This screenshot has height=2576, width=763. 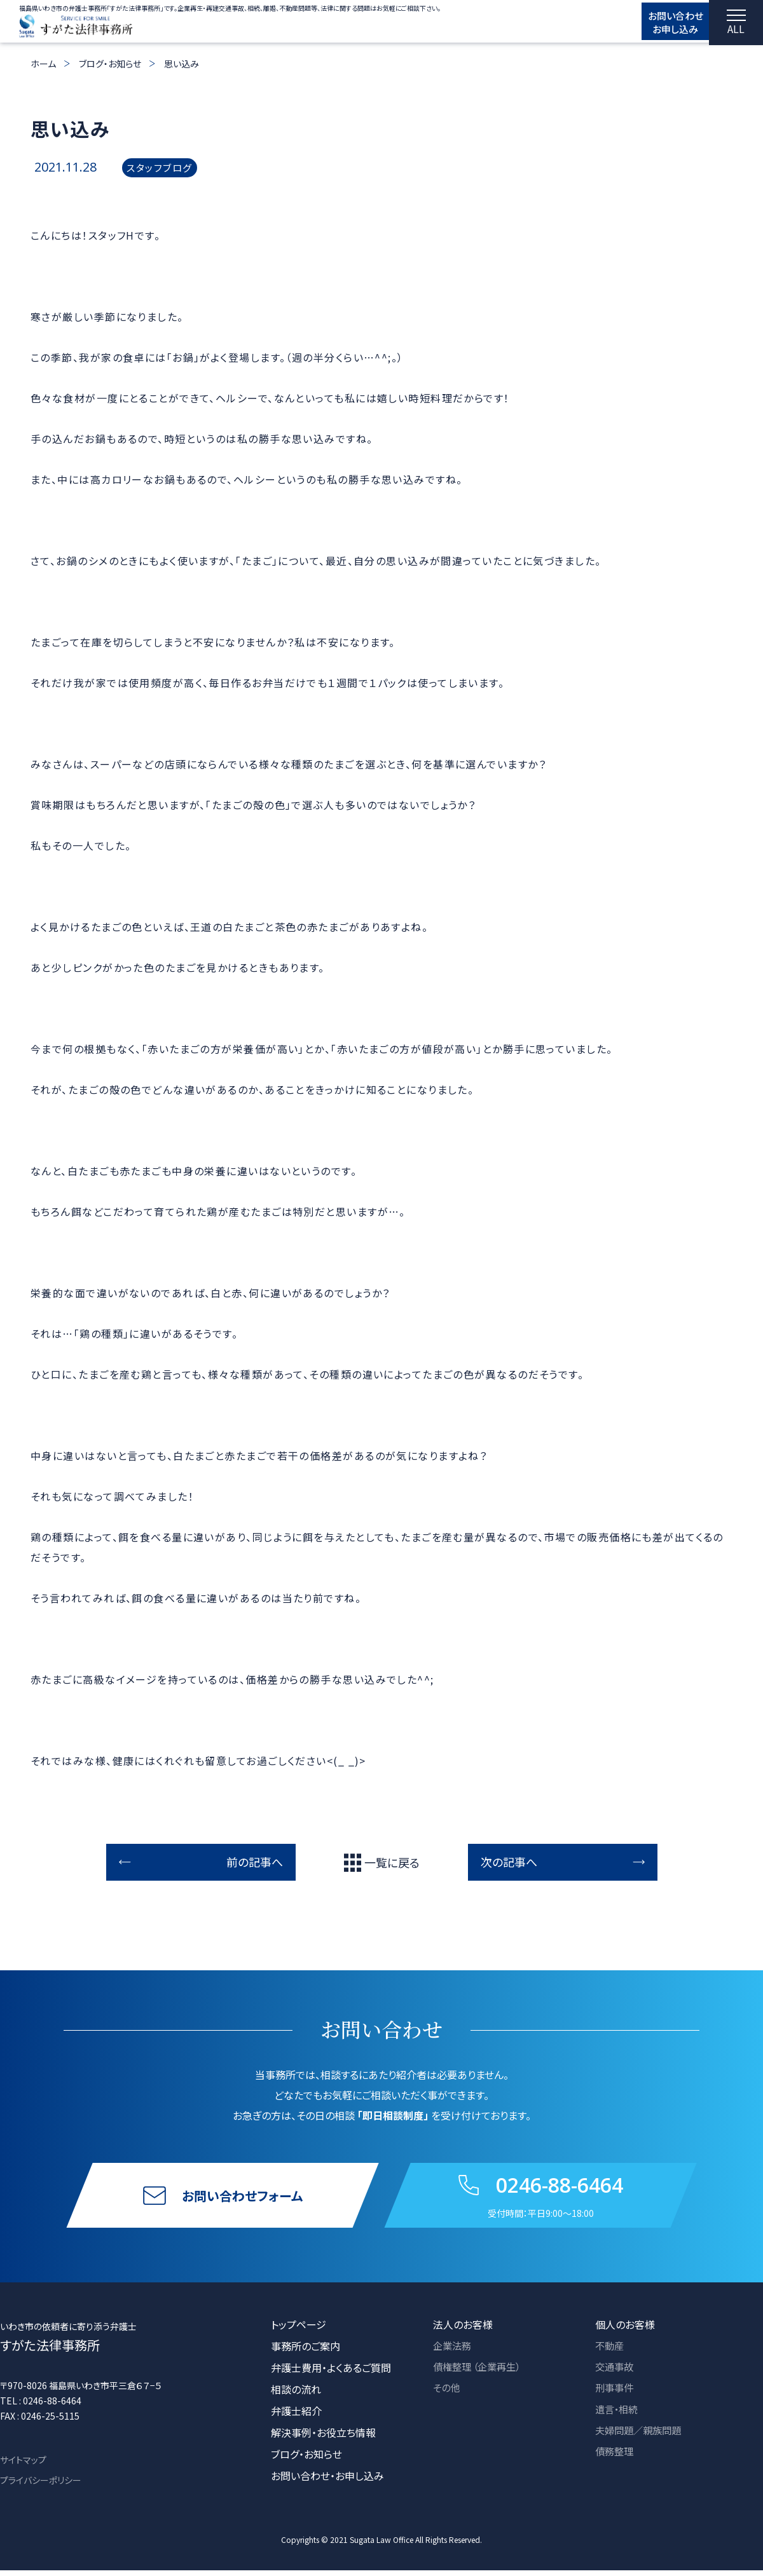 I want to click on 交通事故, so click(x=615, y=2373).